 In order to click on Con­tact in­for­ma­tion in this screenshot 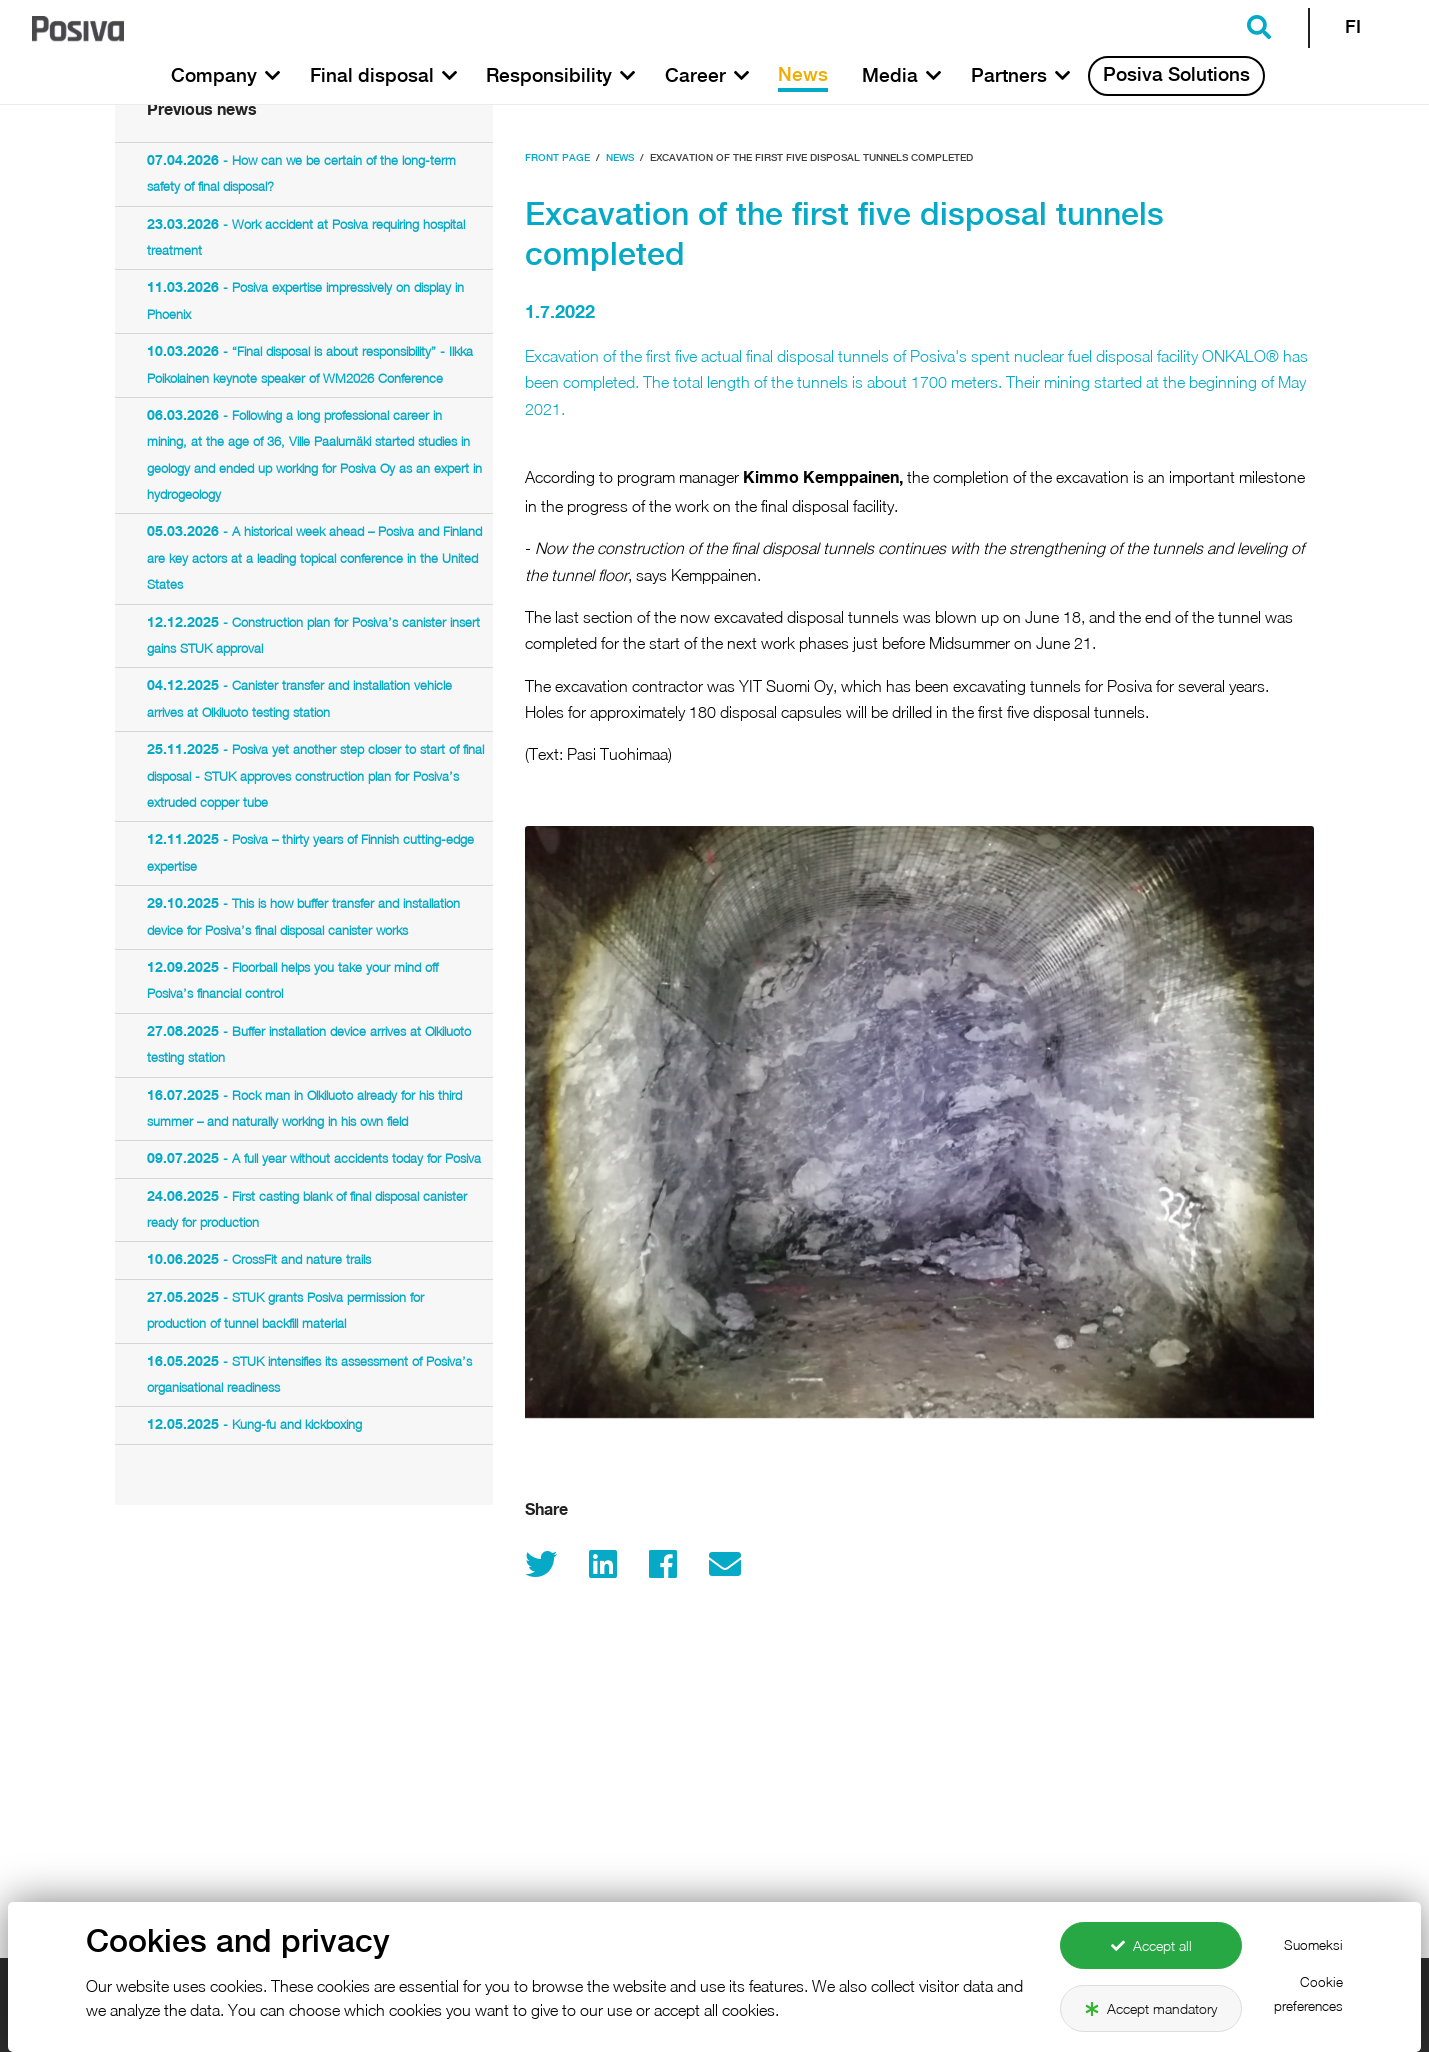, I will do `click(1077, 1999)`.